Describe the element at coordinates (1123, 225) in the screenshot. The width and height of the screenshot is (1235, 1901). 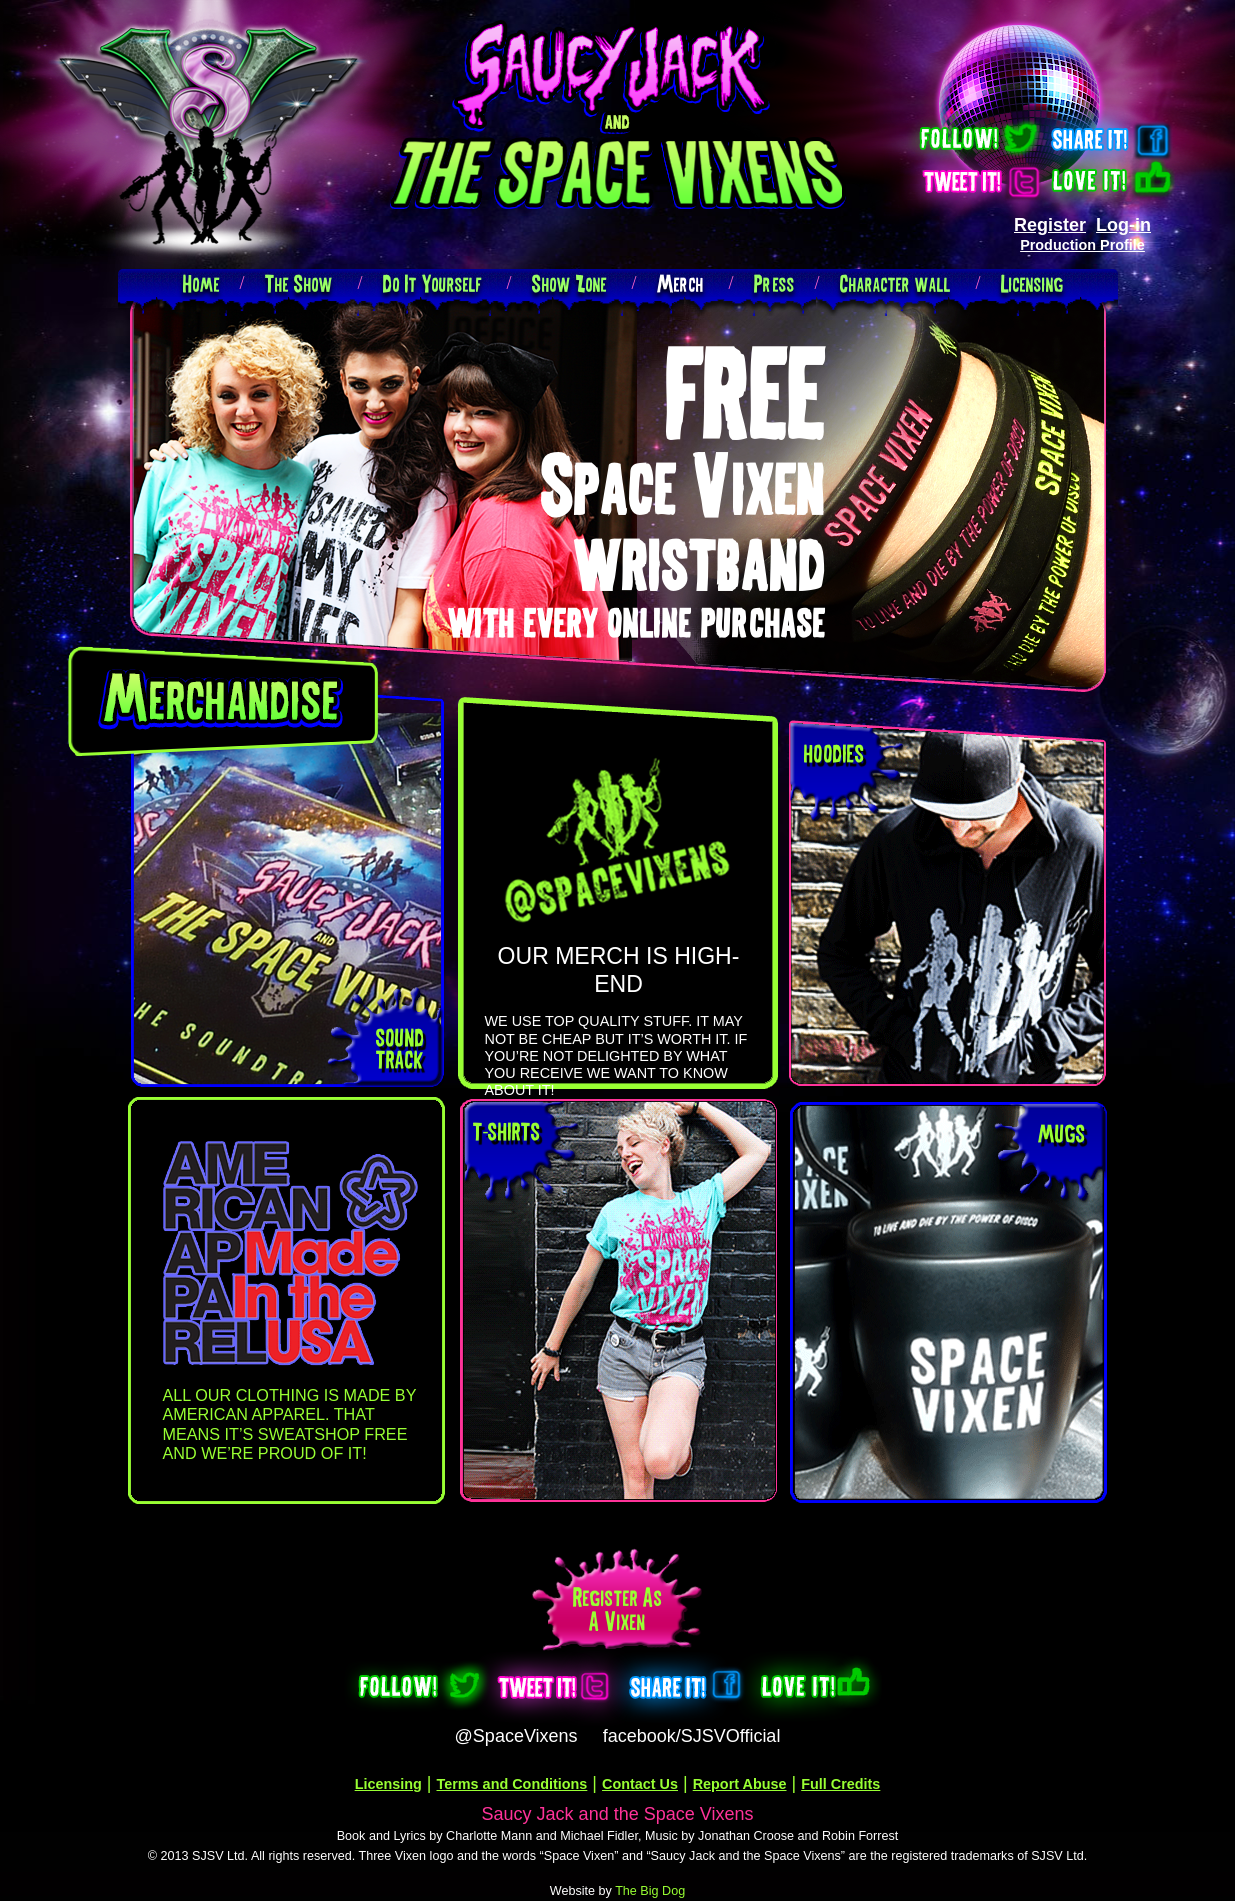
I see `Log-in` at that location.